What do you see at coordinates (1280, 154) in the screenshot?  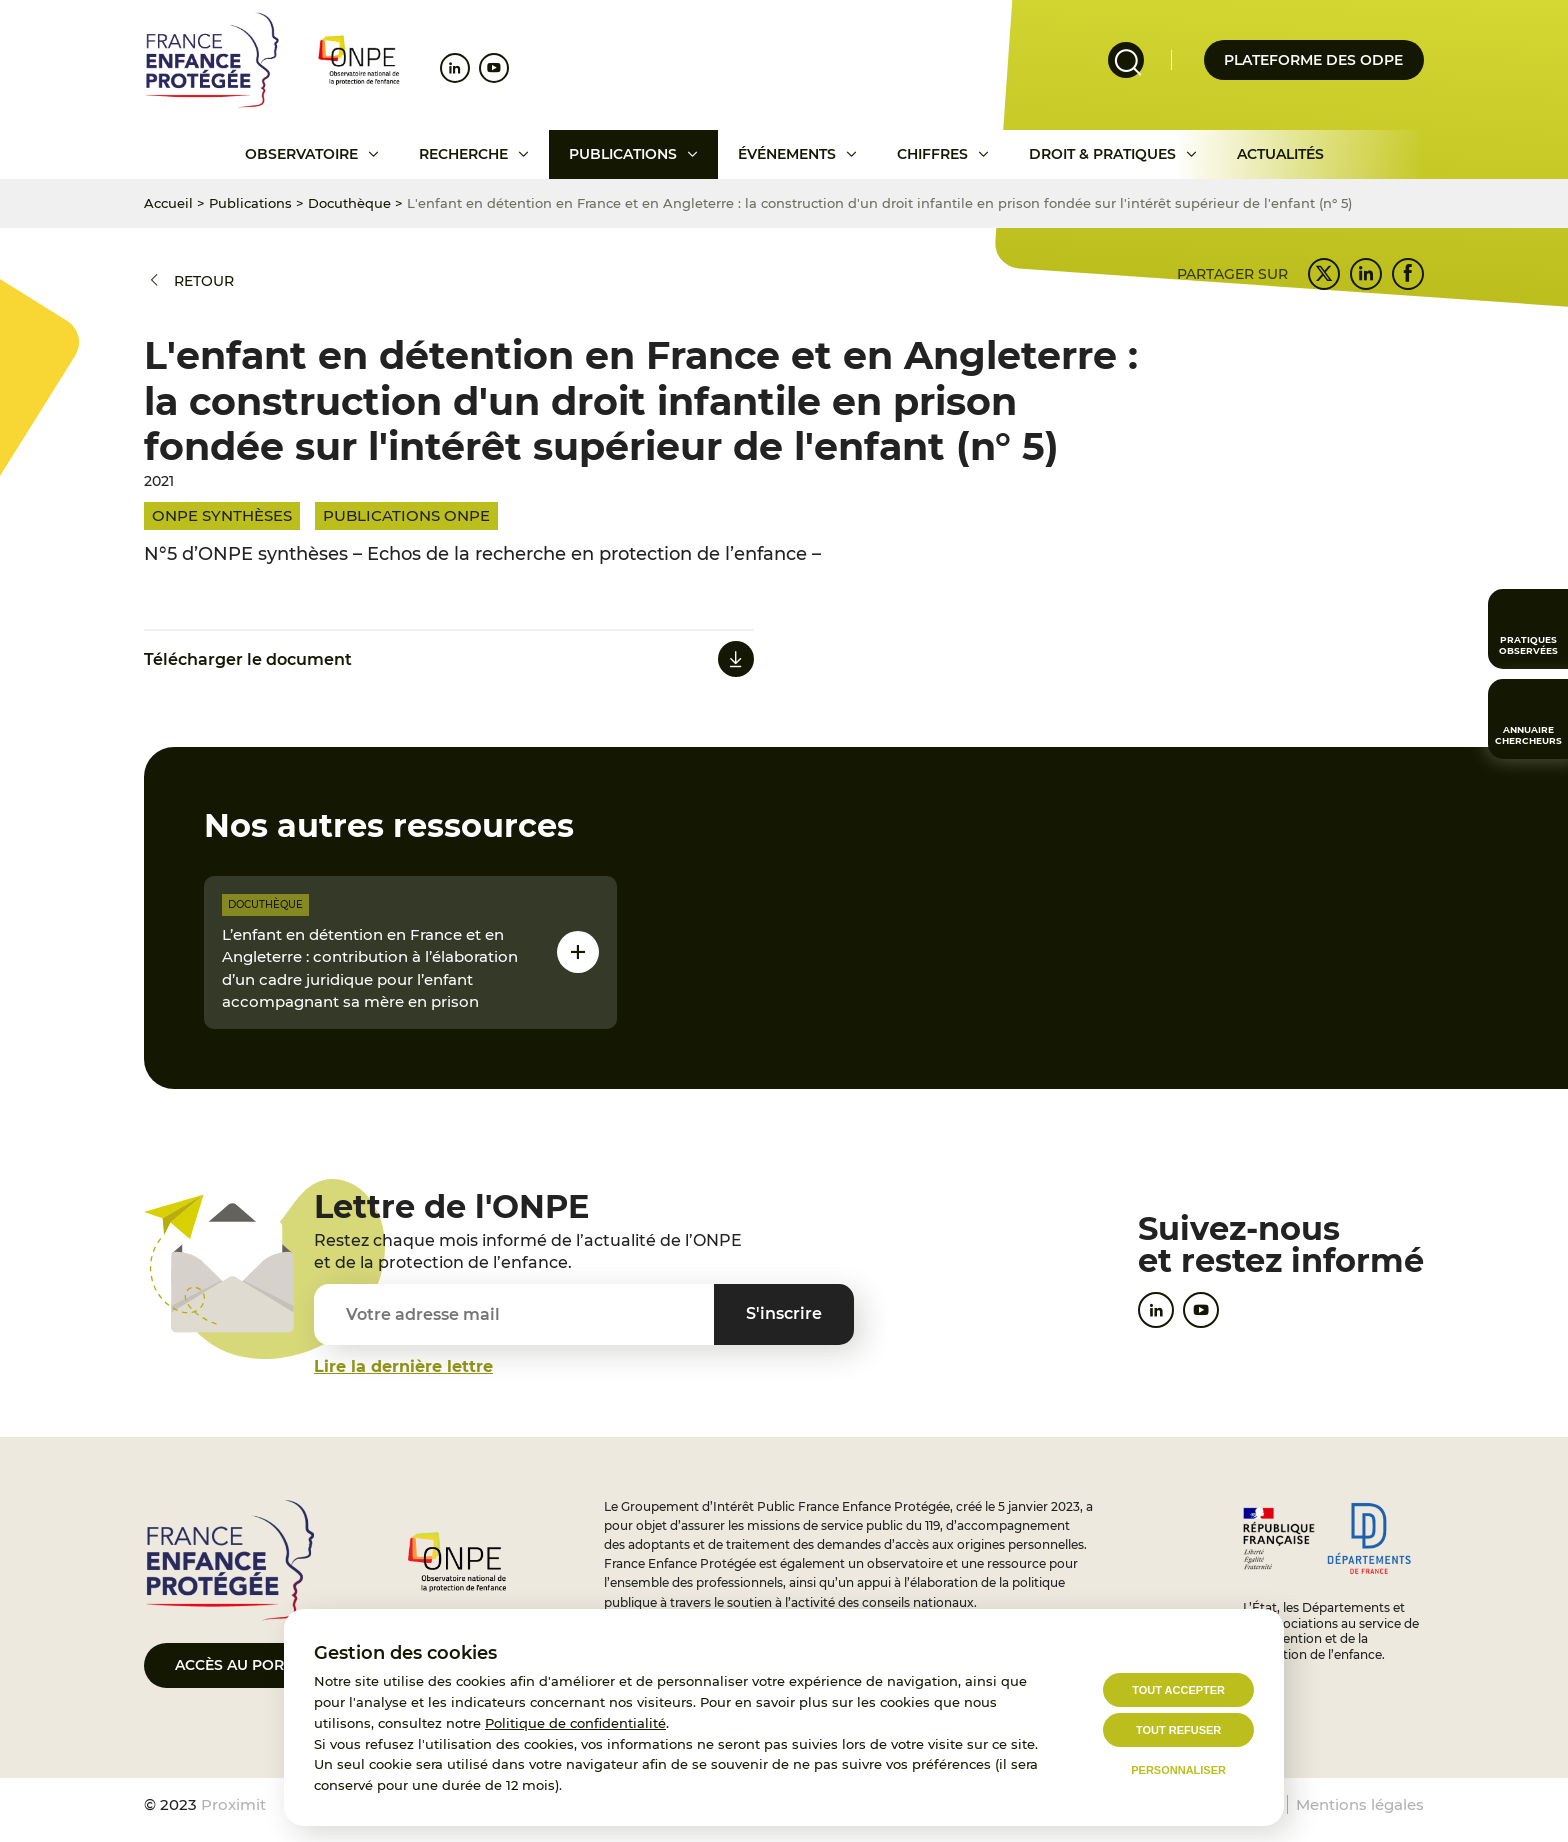 I see `Actualités` at bounding box center [1280, 154].